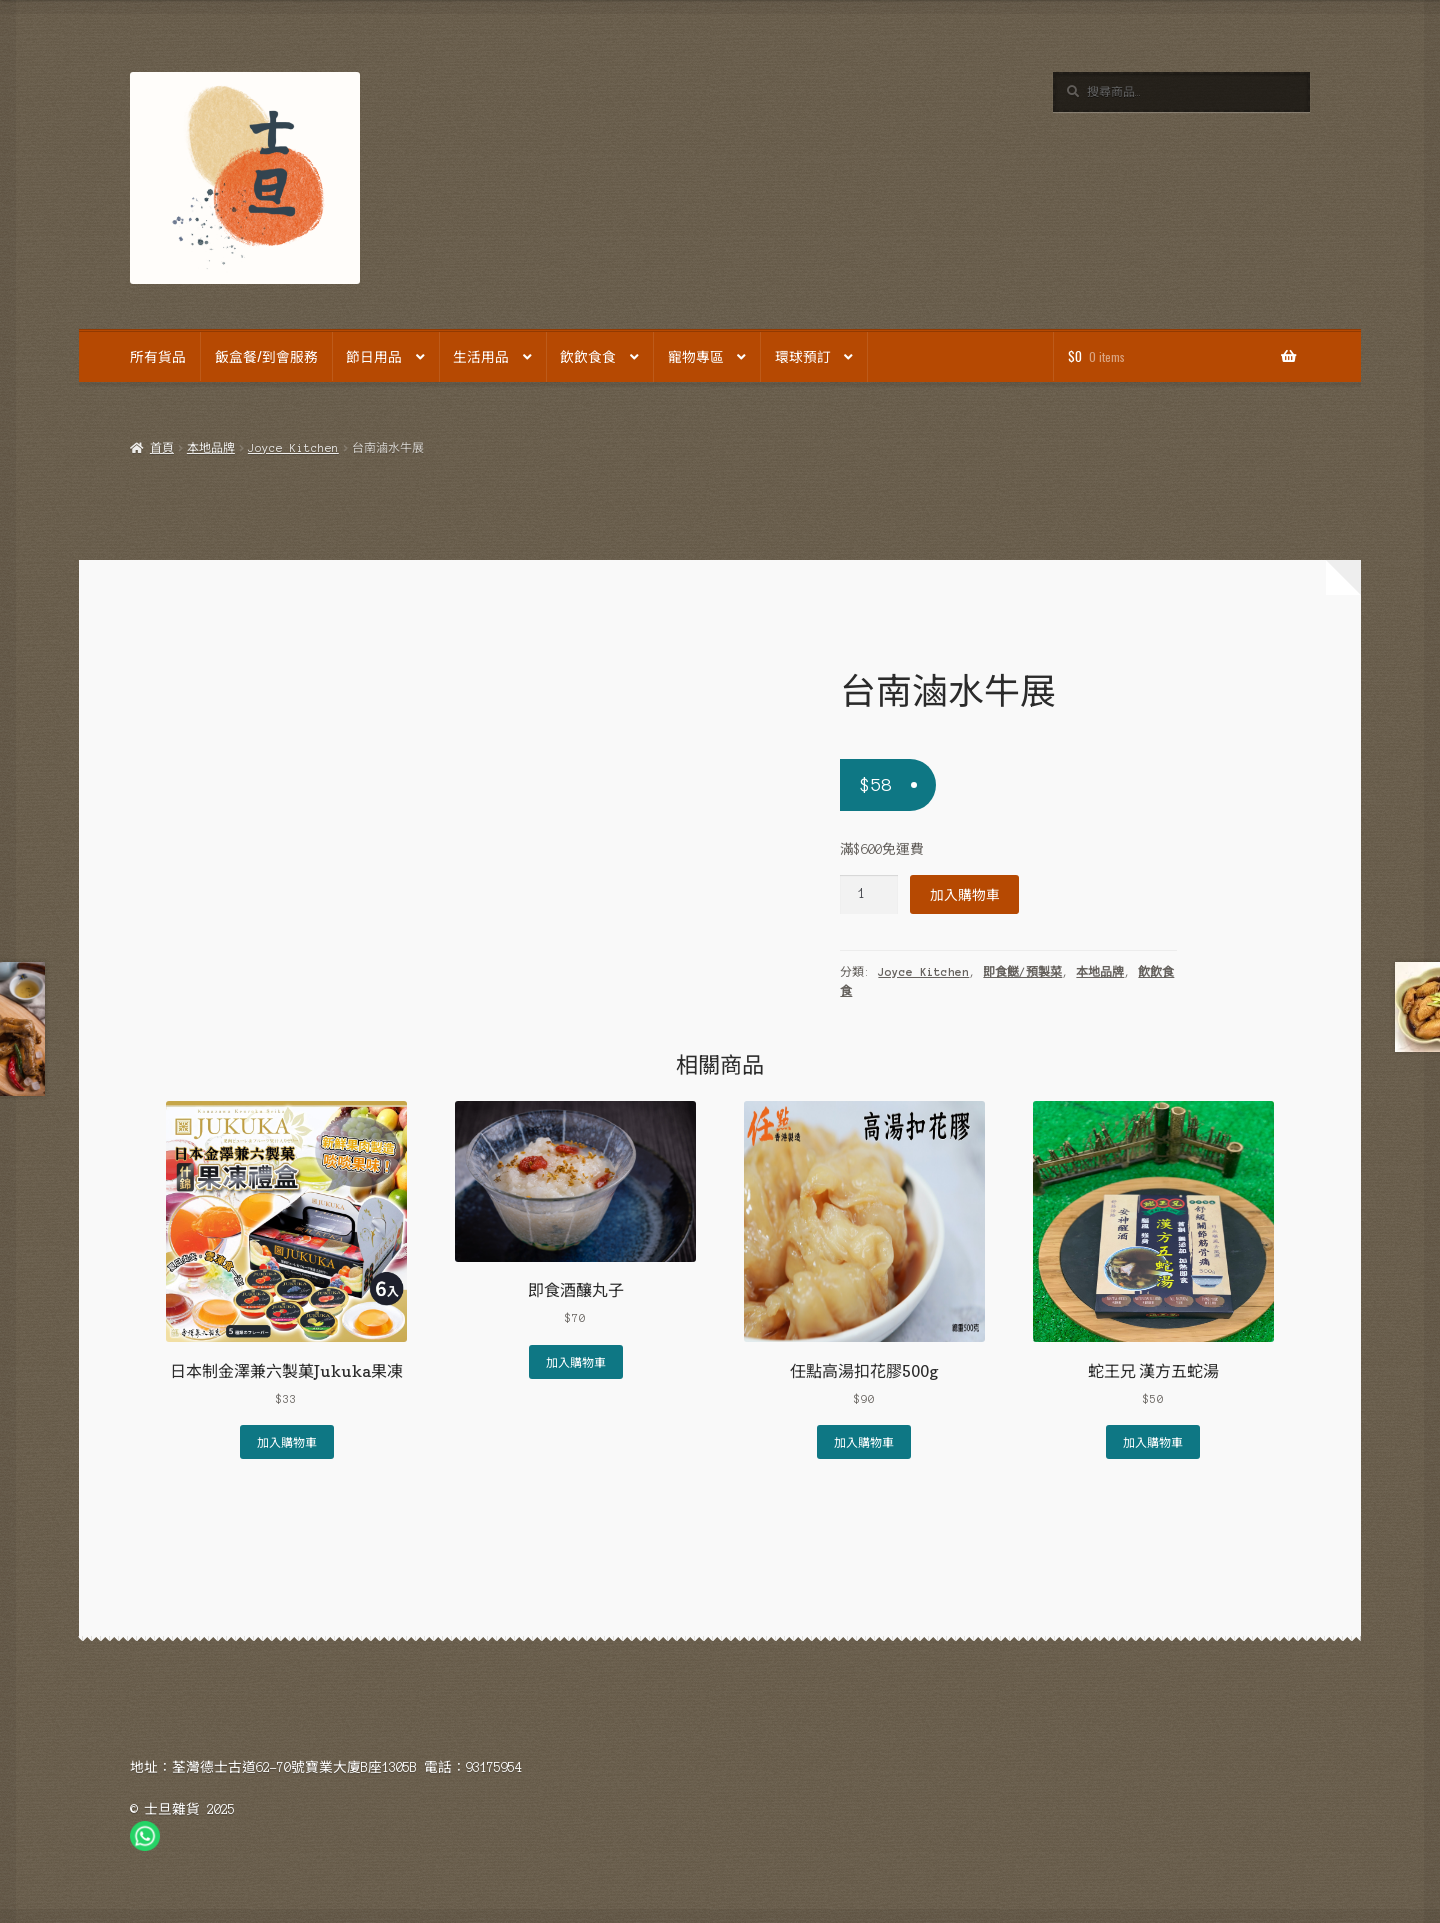 The image size is (1440, 1923). What do you see at coordinates (158, 356) in the screenshot?
I see `所有貨品` at bounding box center [158, 356].